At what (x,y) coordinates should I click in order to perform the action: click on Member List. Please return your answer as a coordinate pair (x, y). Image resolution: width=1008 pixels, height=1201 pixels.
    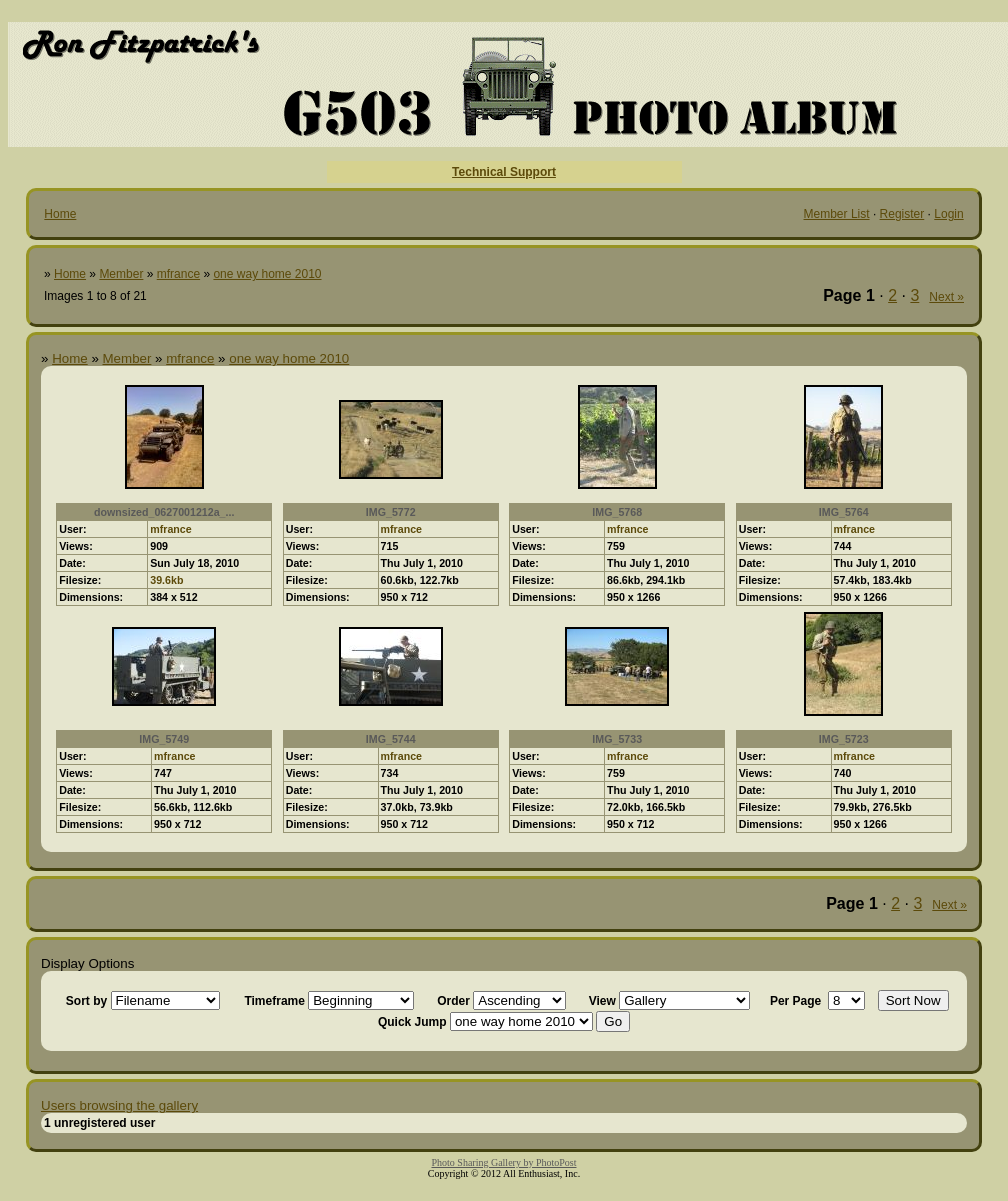
    Looking at the image, I should click on (837, 214).